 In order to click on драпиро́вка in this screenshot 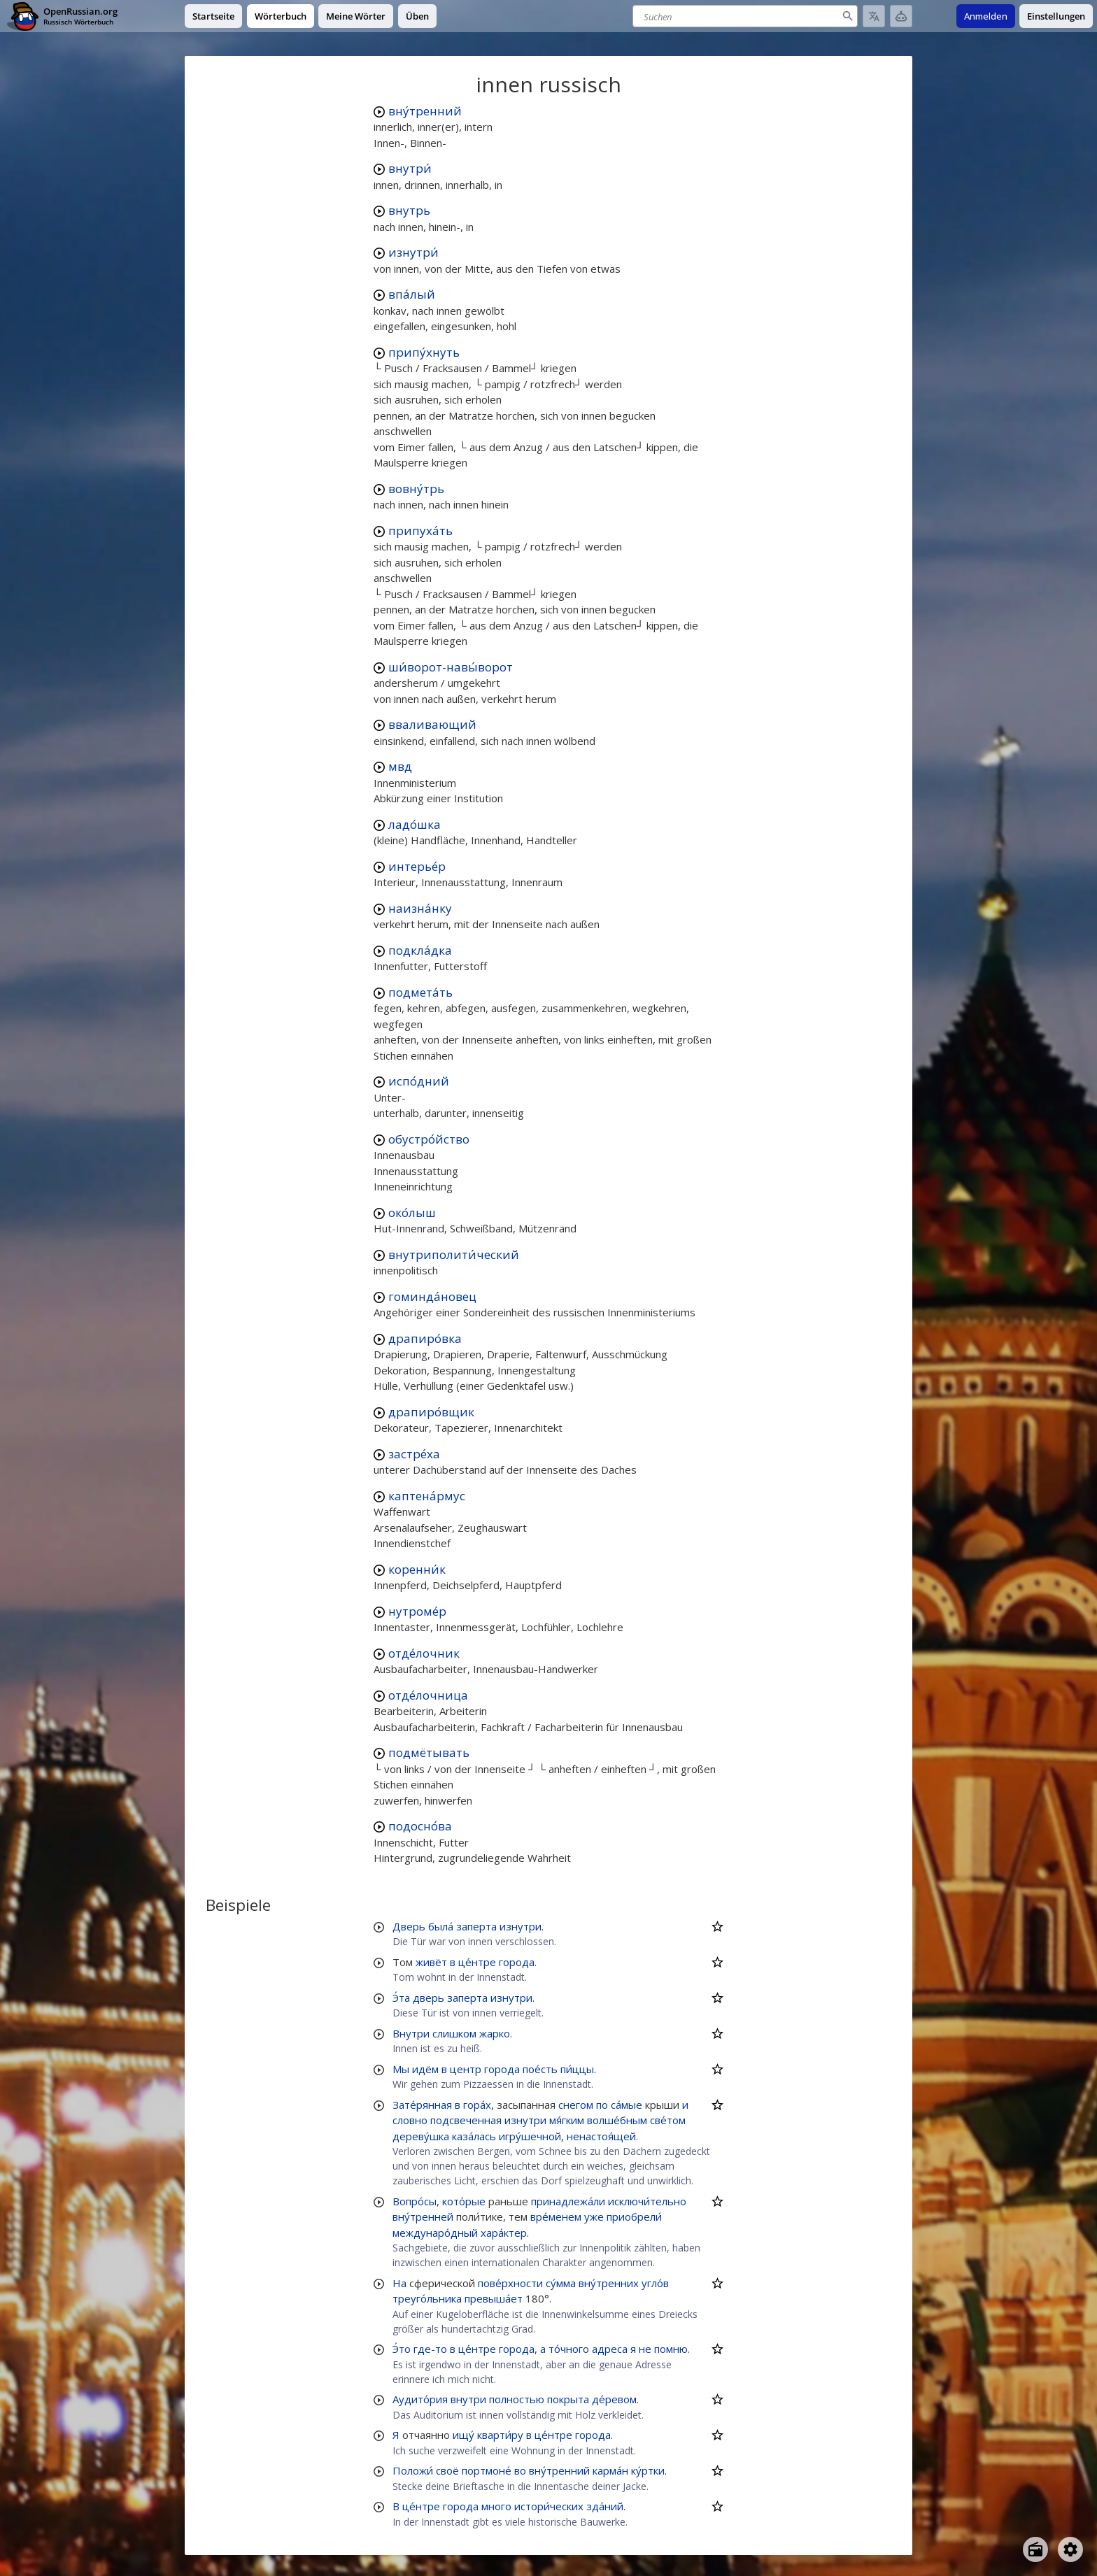, I will do `click(425, 1338)`.